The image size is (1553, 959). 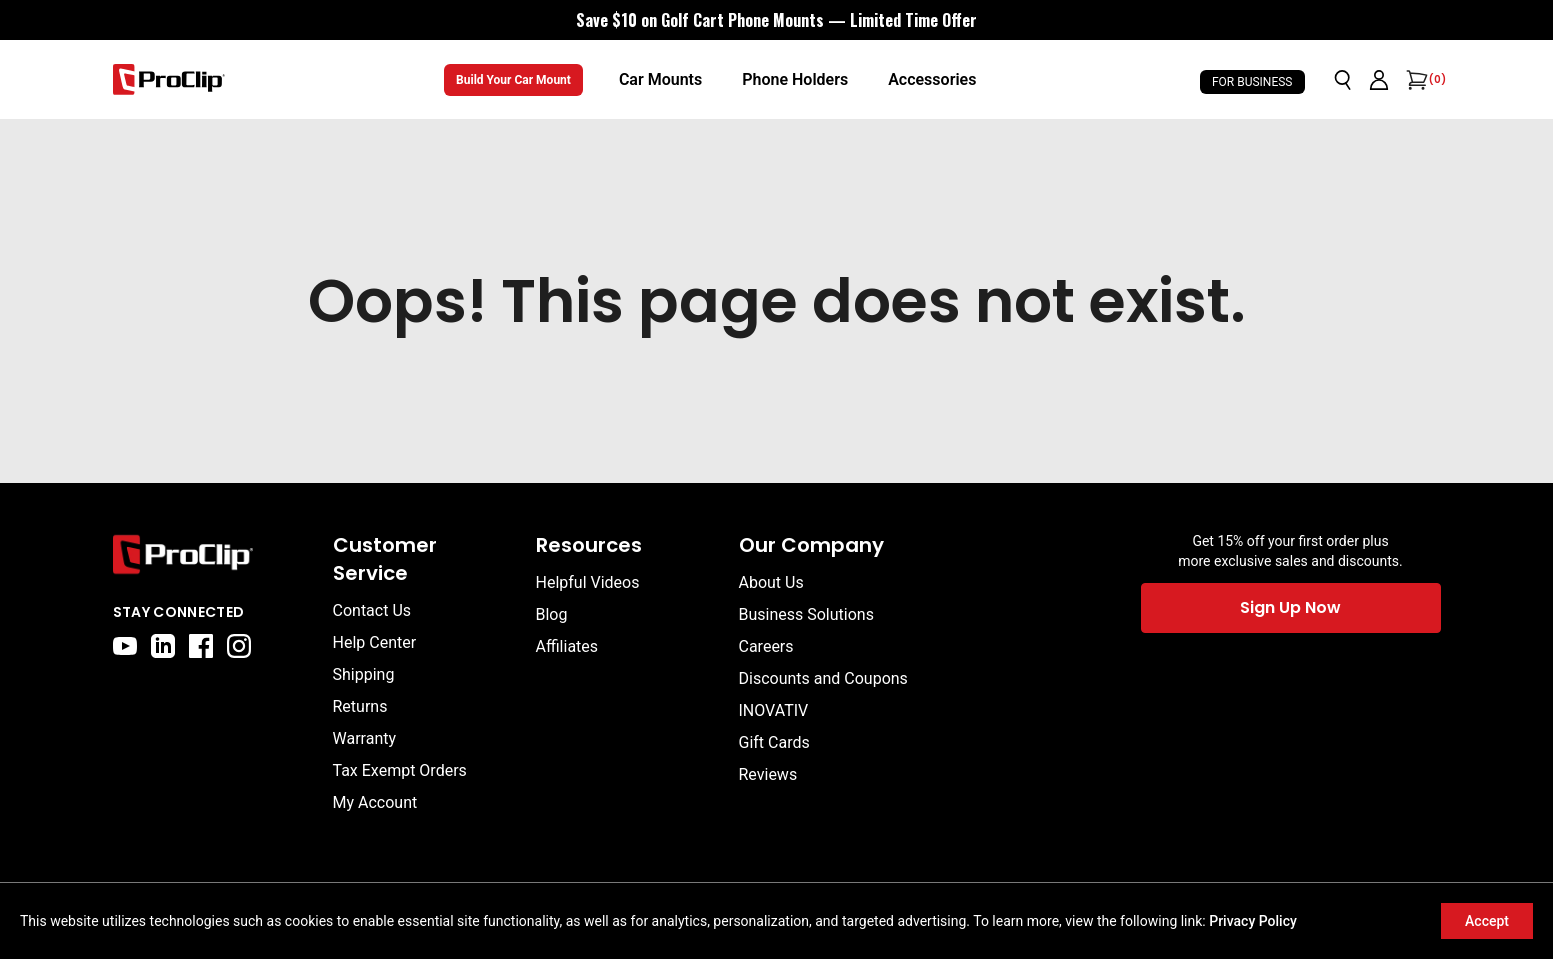 What do you see at coordinates (372, 610) in the screenshot?
I see `Contact Us` at bounding box center [372, 610].